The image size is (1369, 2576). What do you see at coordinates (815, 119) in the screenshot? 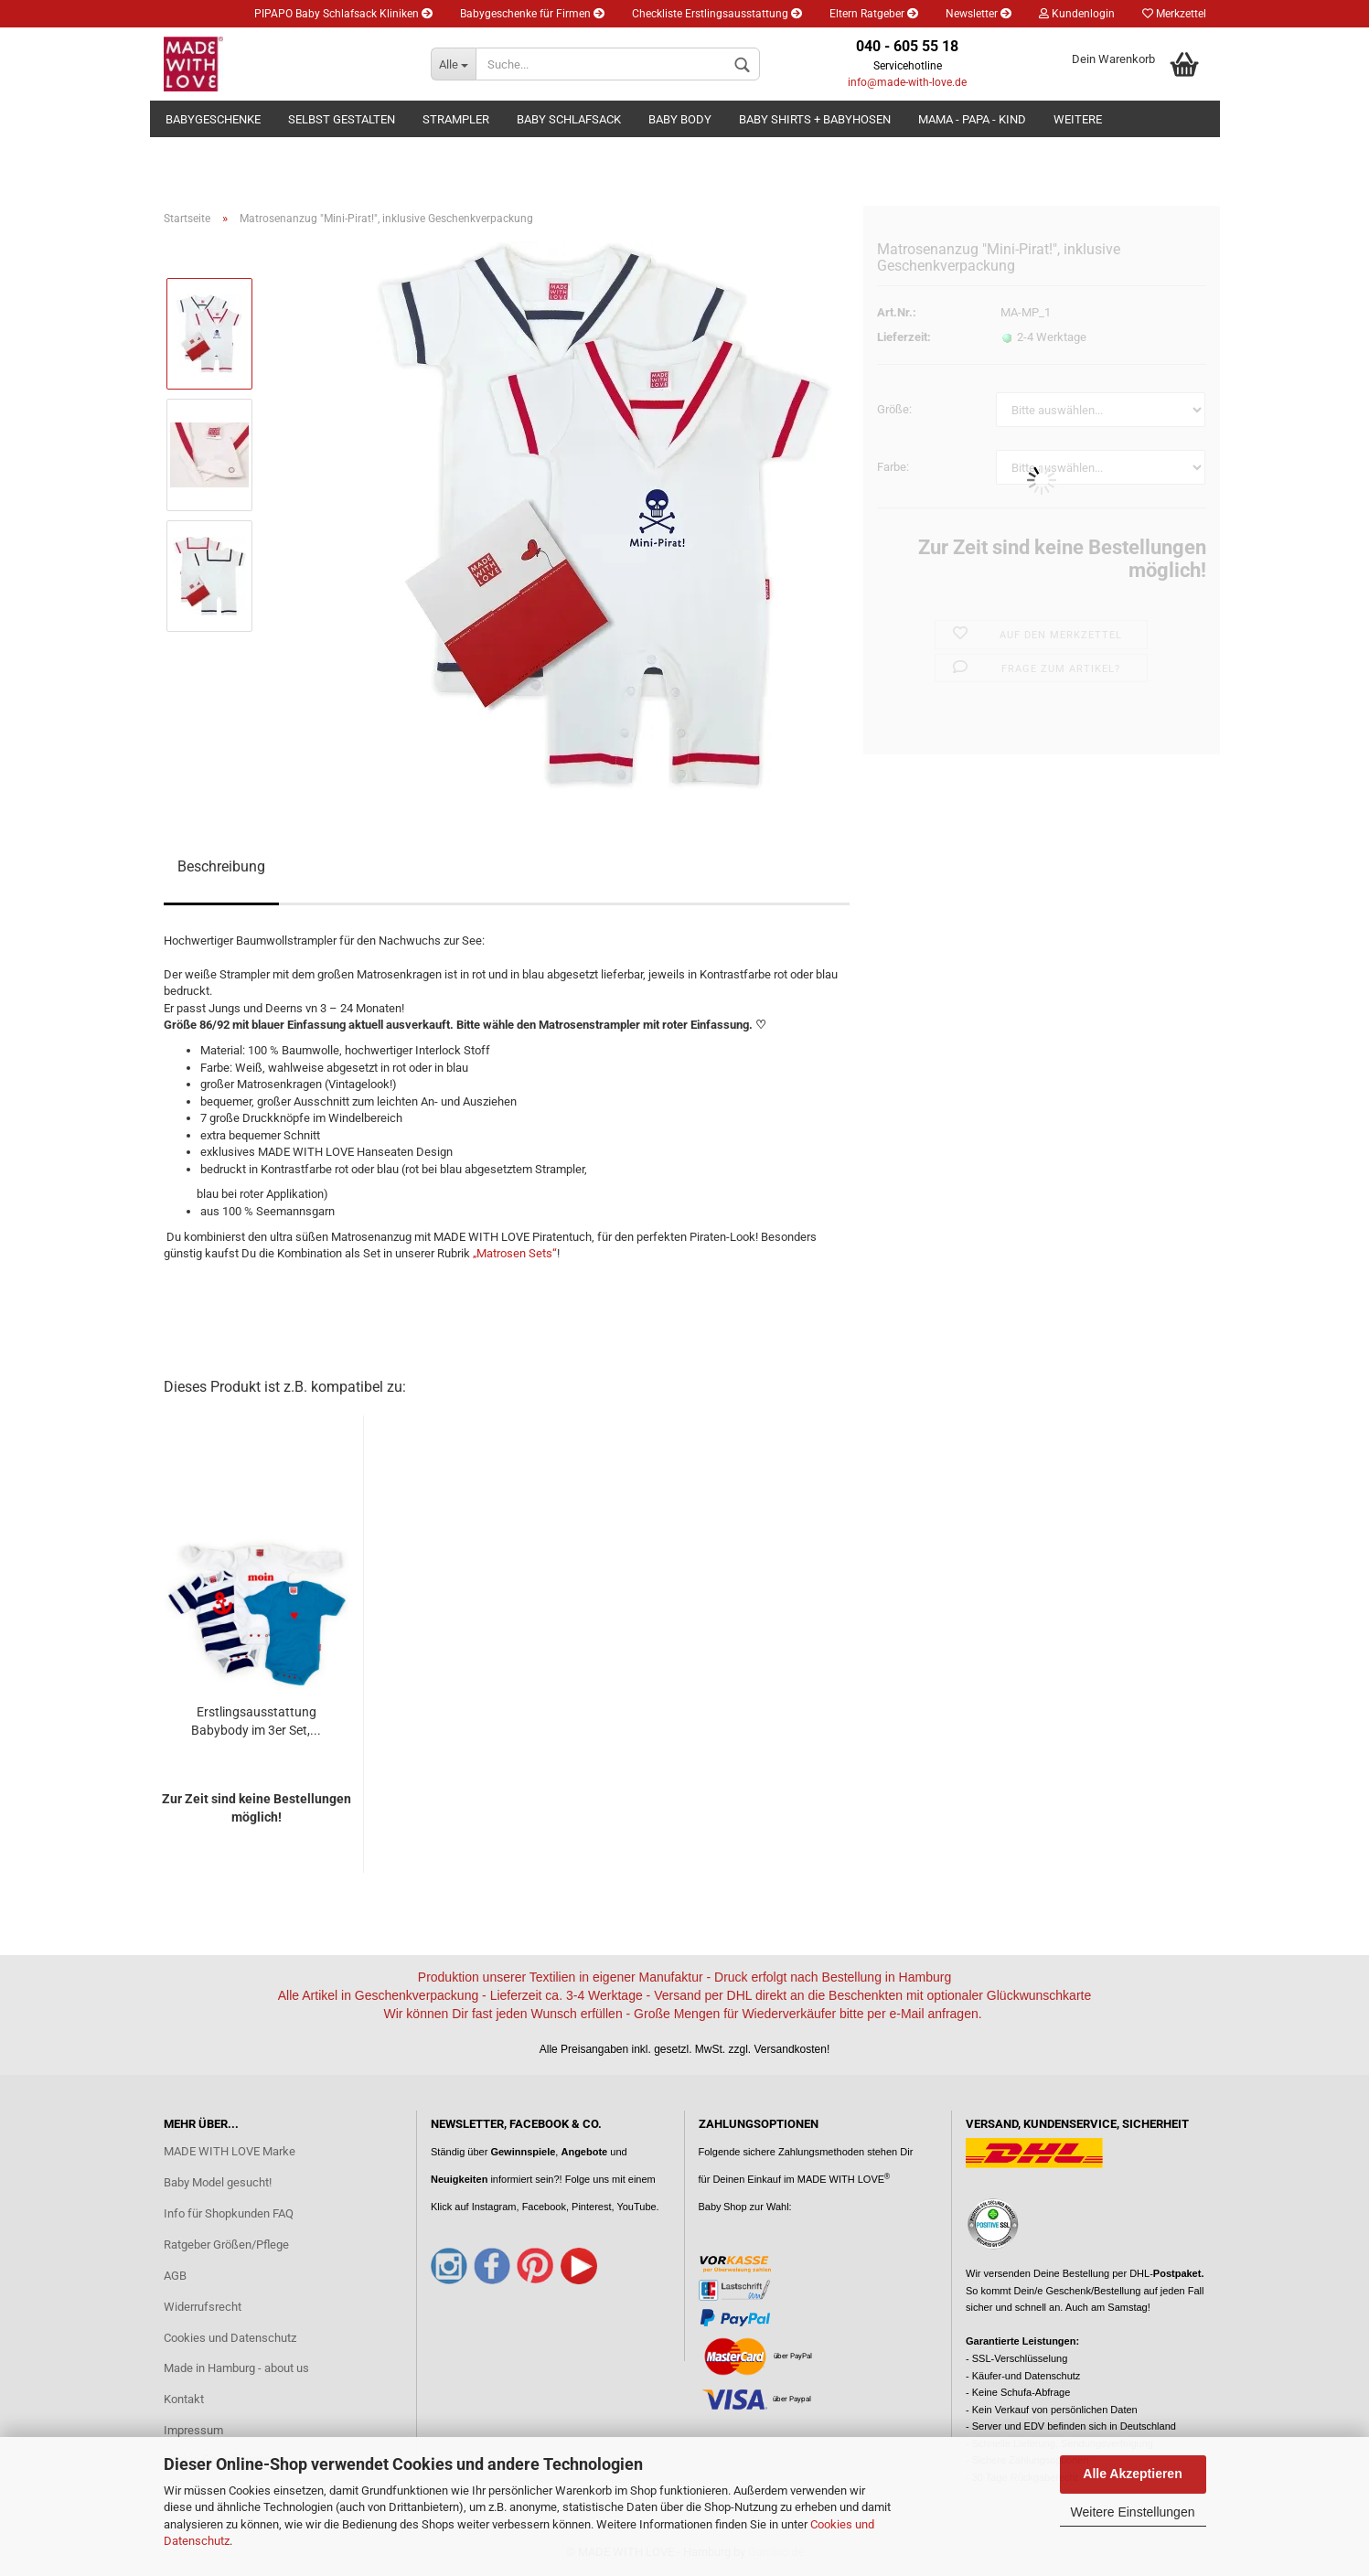
I see `Baby Shirts + Babyhosen` at bounding box center [815, 119].